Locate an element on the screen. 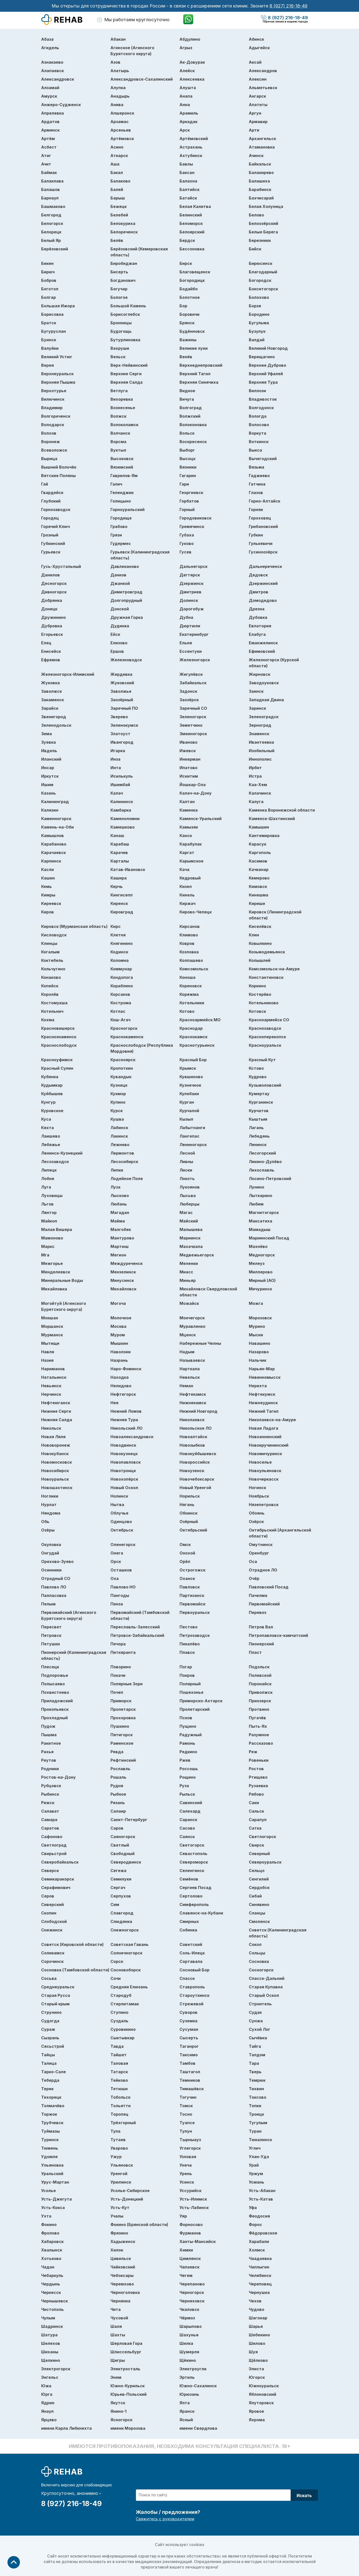 The width and height of the screenshot is (359, 2576). Калач-на-Дону is located at coordinates (196, 793).